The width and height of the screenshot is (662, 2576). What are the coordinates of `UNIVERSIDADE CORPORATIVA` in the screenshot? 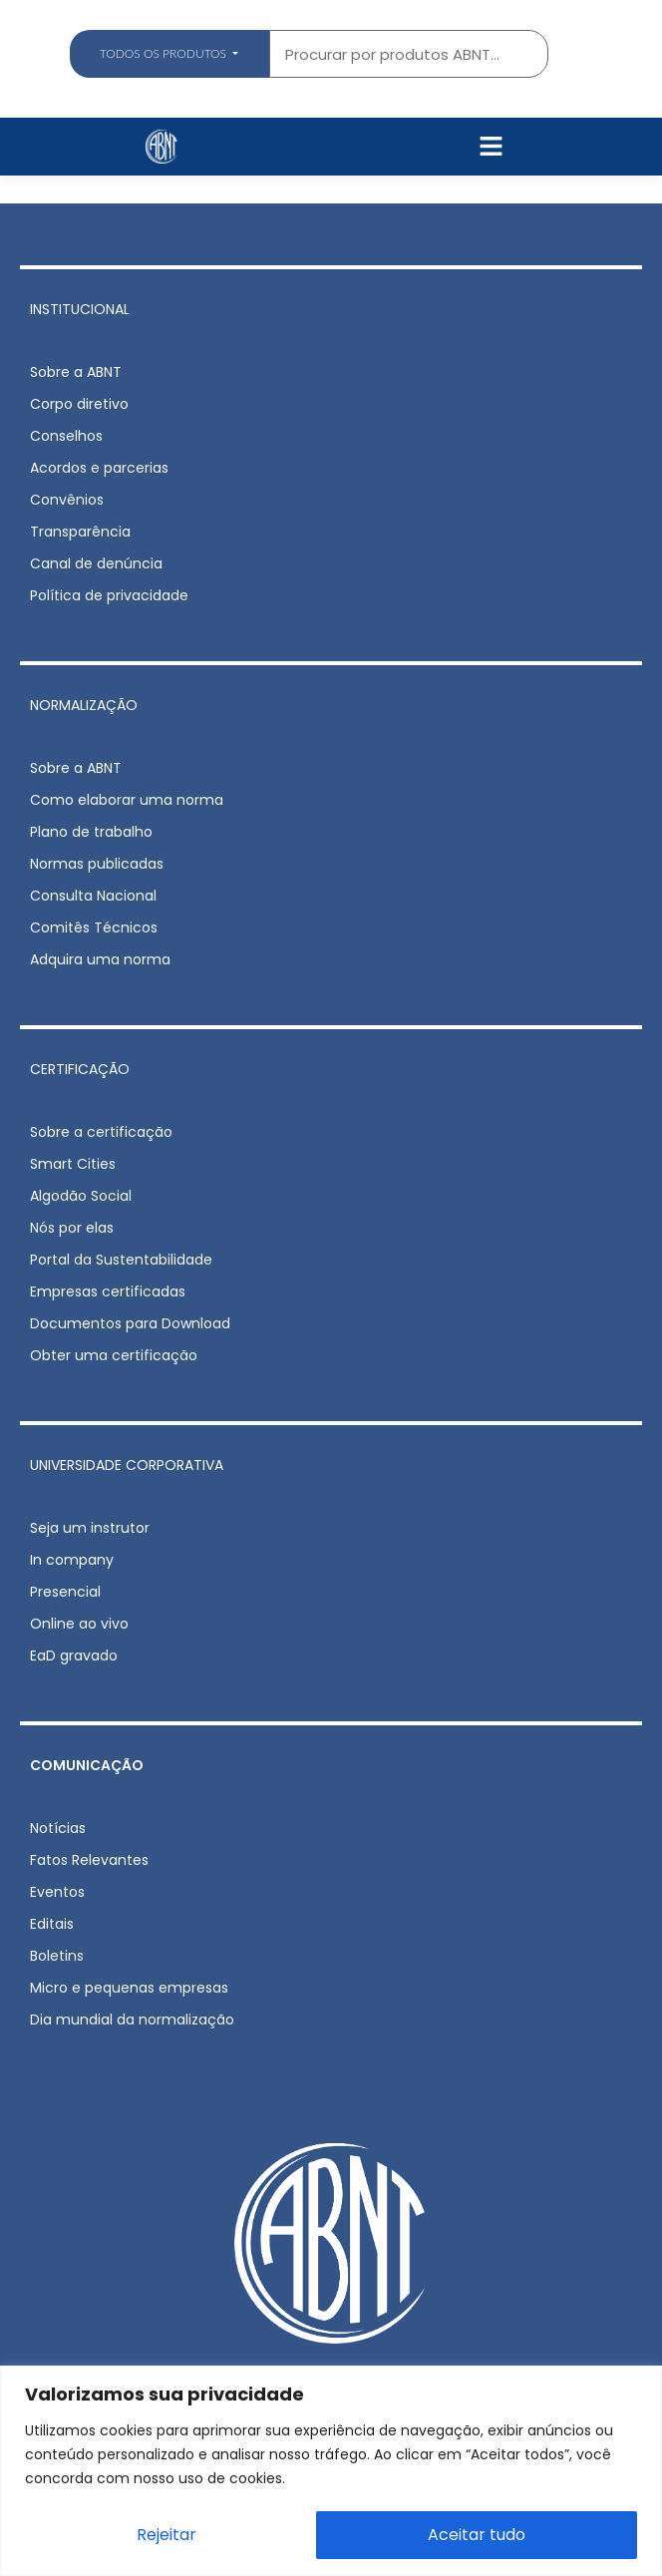 It's located at (126, 1465).